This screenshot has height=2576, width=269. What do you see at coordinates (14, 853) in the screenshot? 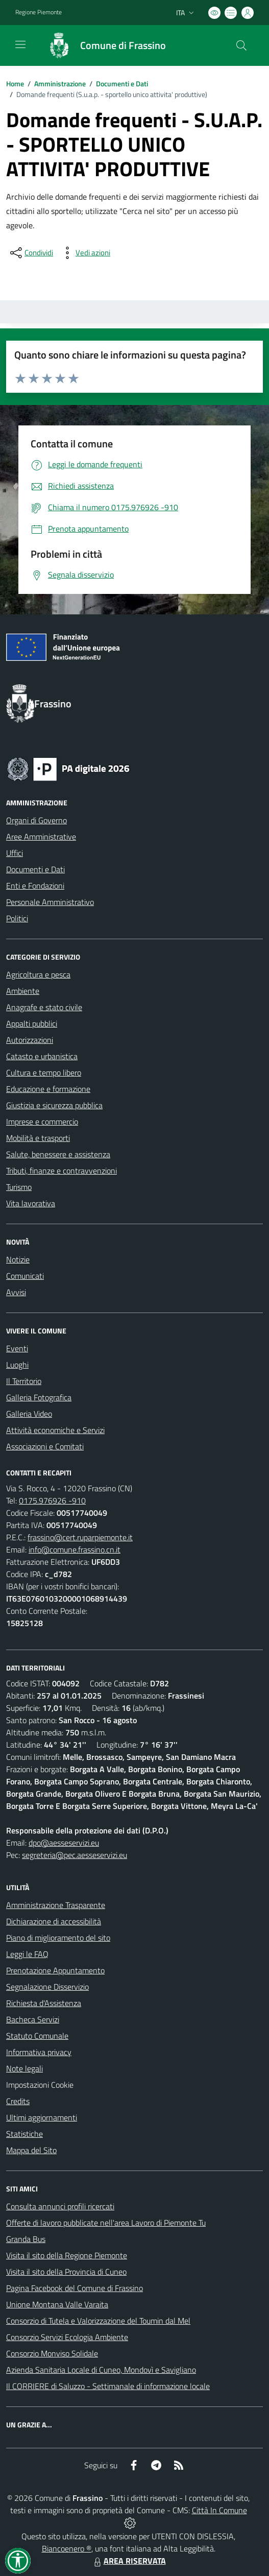
I see `Uffici` at bounding box center [14, 853].